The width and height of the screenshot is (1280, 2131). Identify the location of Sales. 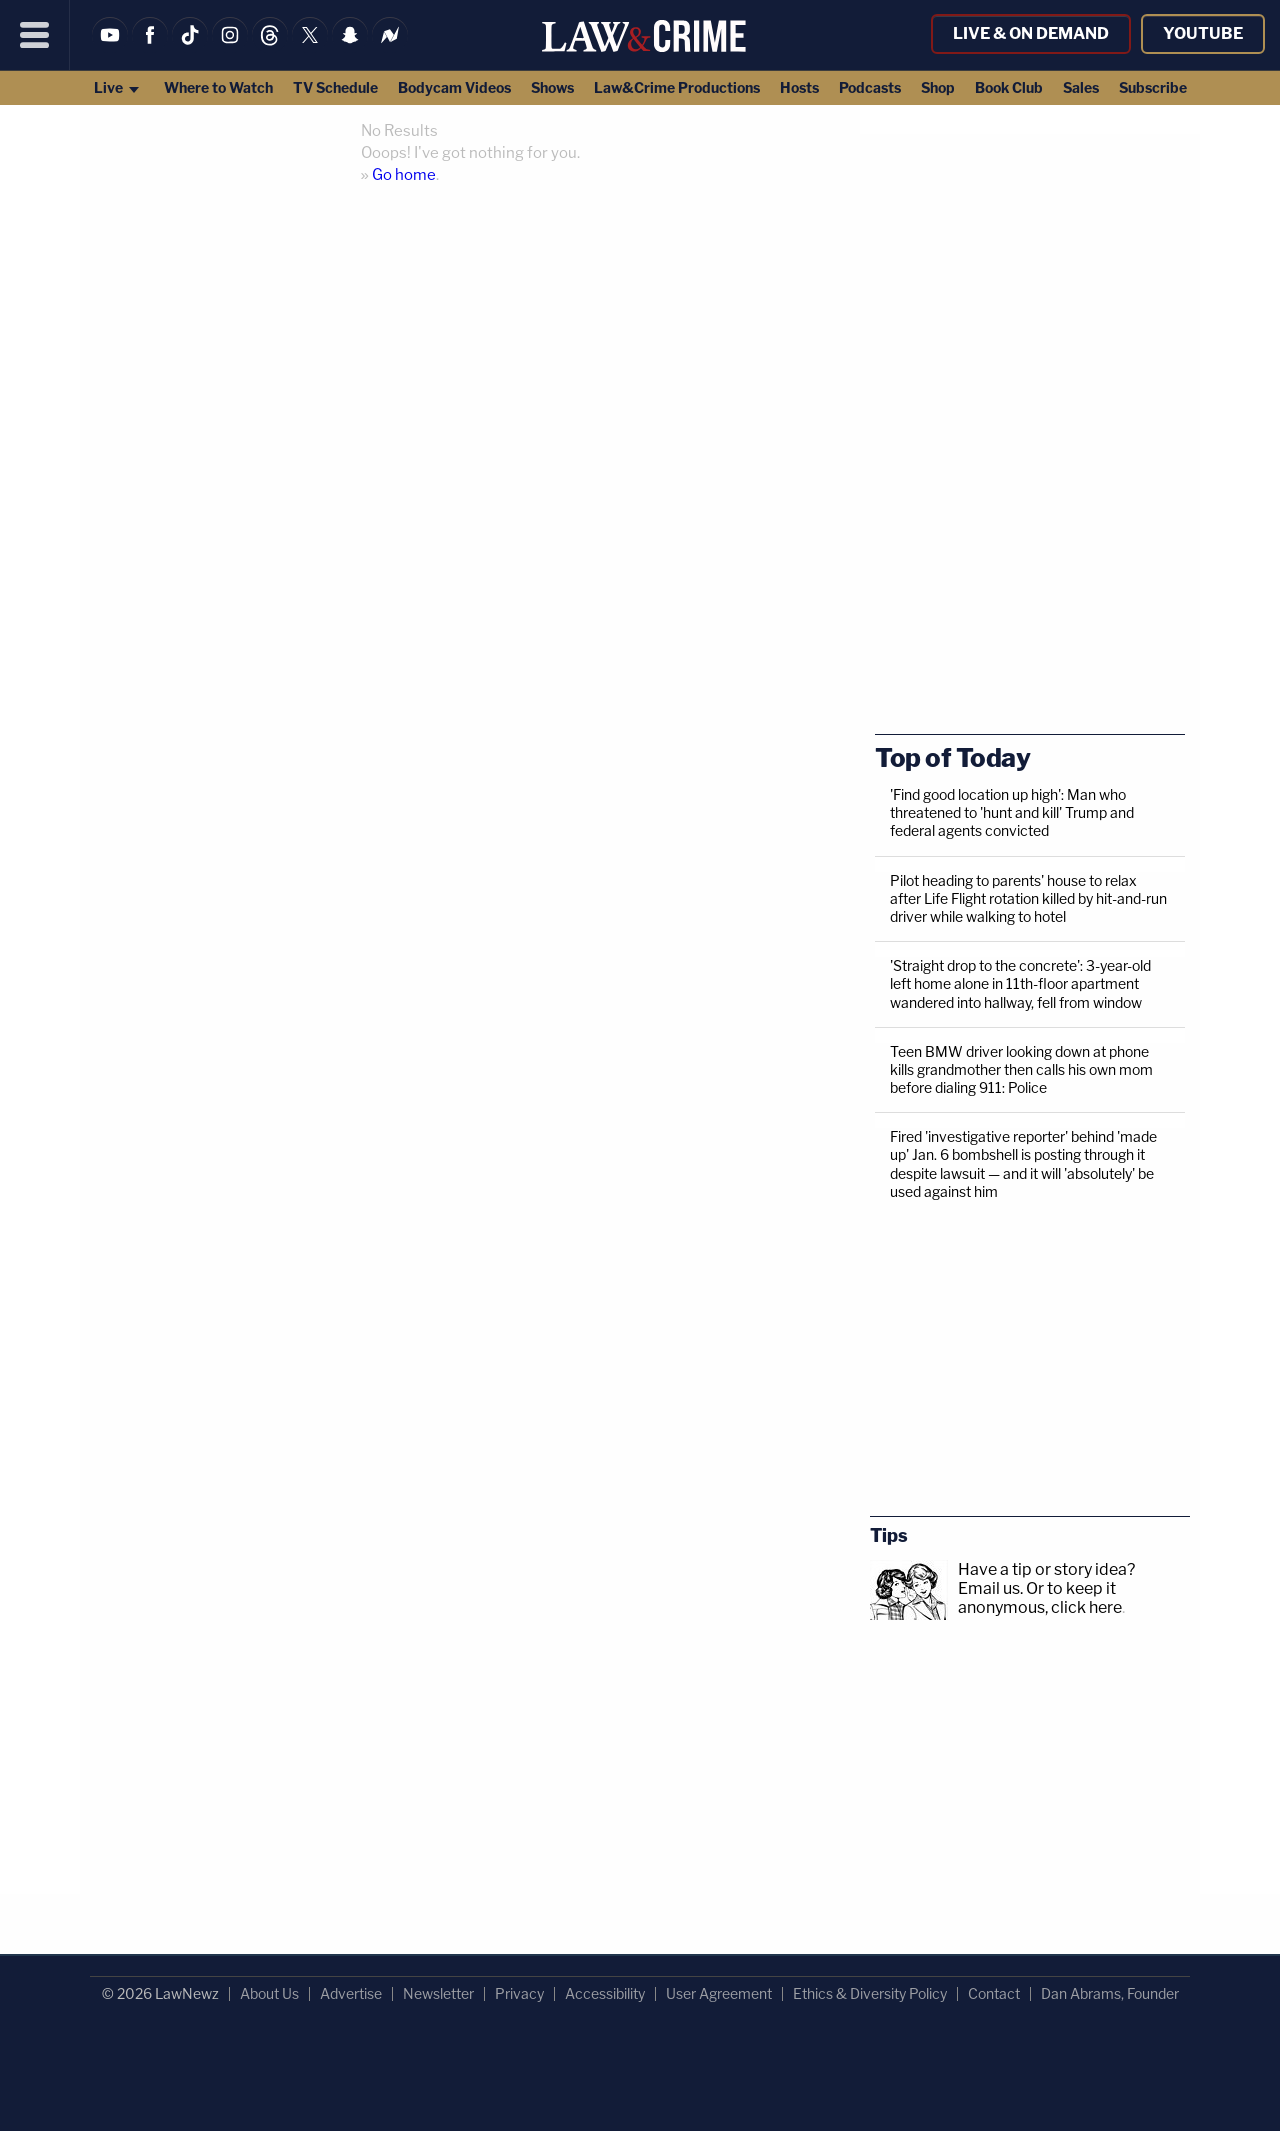
(1081, 87).